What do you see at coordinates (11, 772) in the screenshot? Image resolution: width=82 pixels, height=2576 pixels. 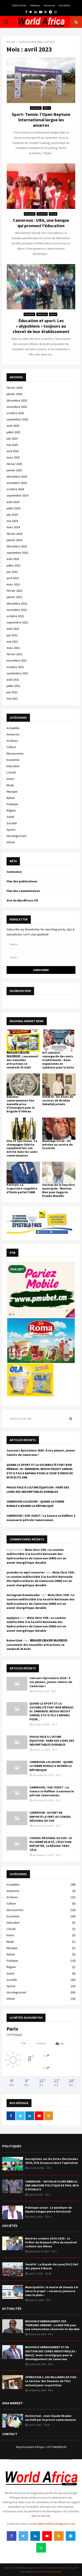 I see `L’invité` at bounding box center [11, 772].